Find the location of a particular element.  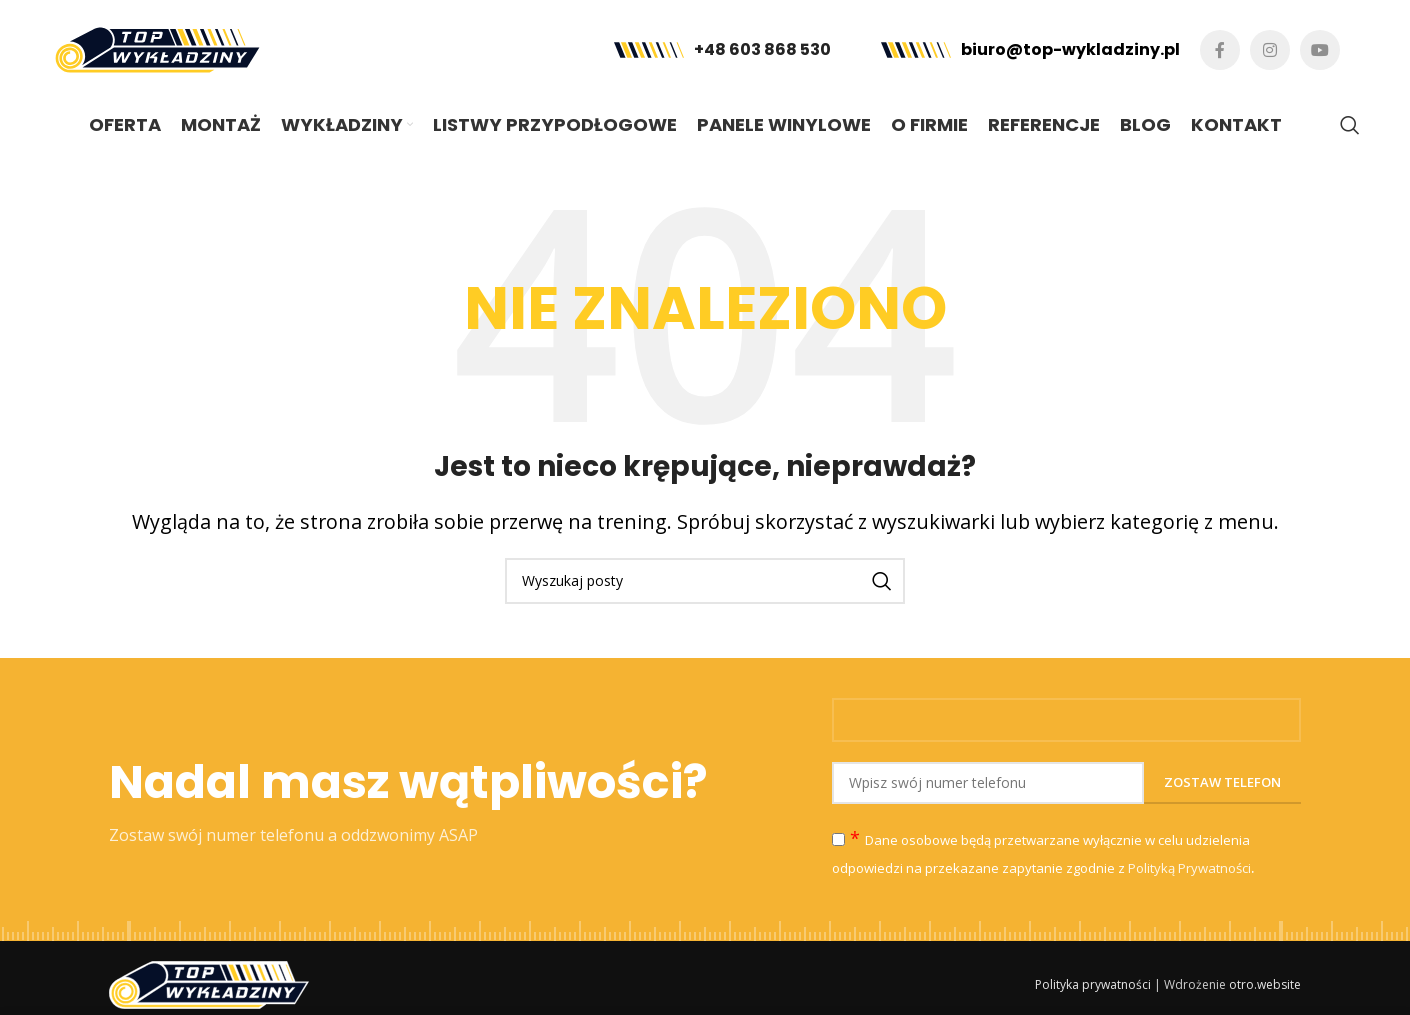

[Infobox link] is located at coordinates (722, 50).